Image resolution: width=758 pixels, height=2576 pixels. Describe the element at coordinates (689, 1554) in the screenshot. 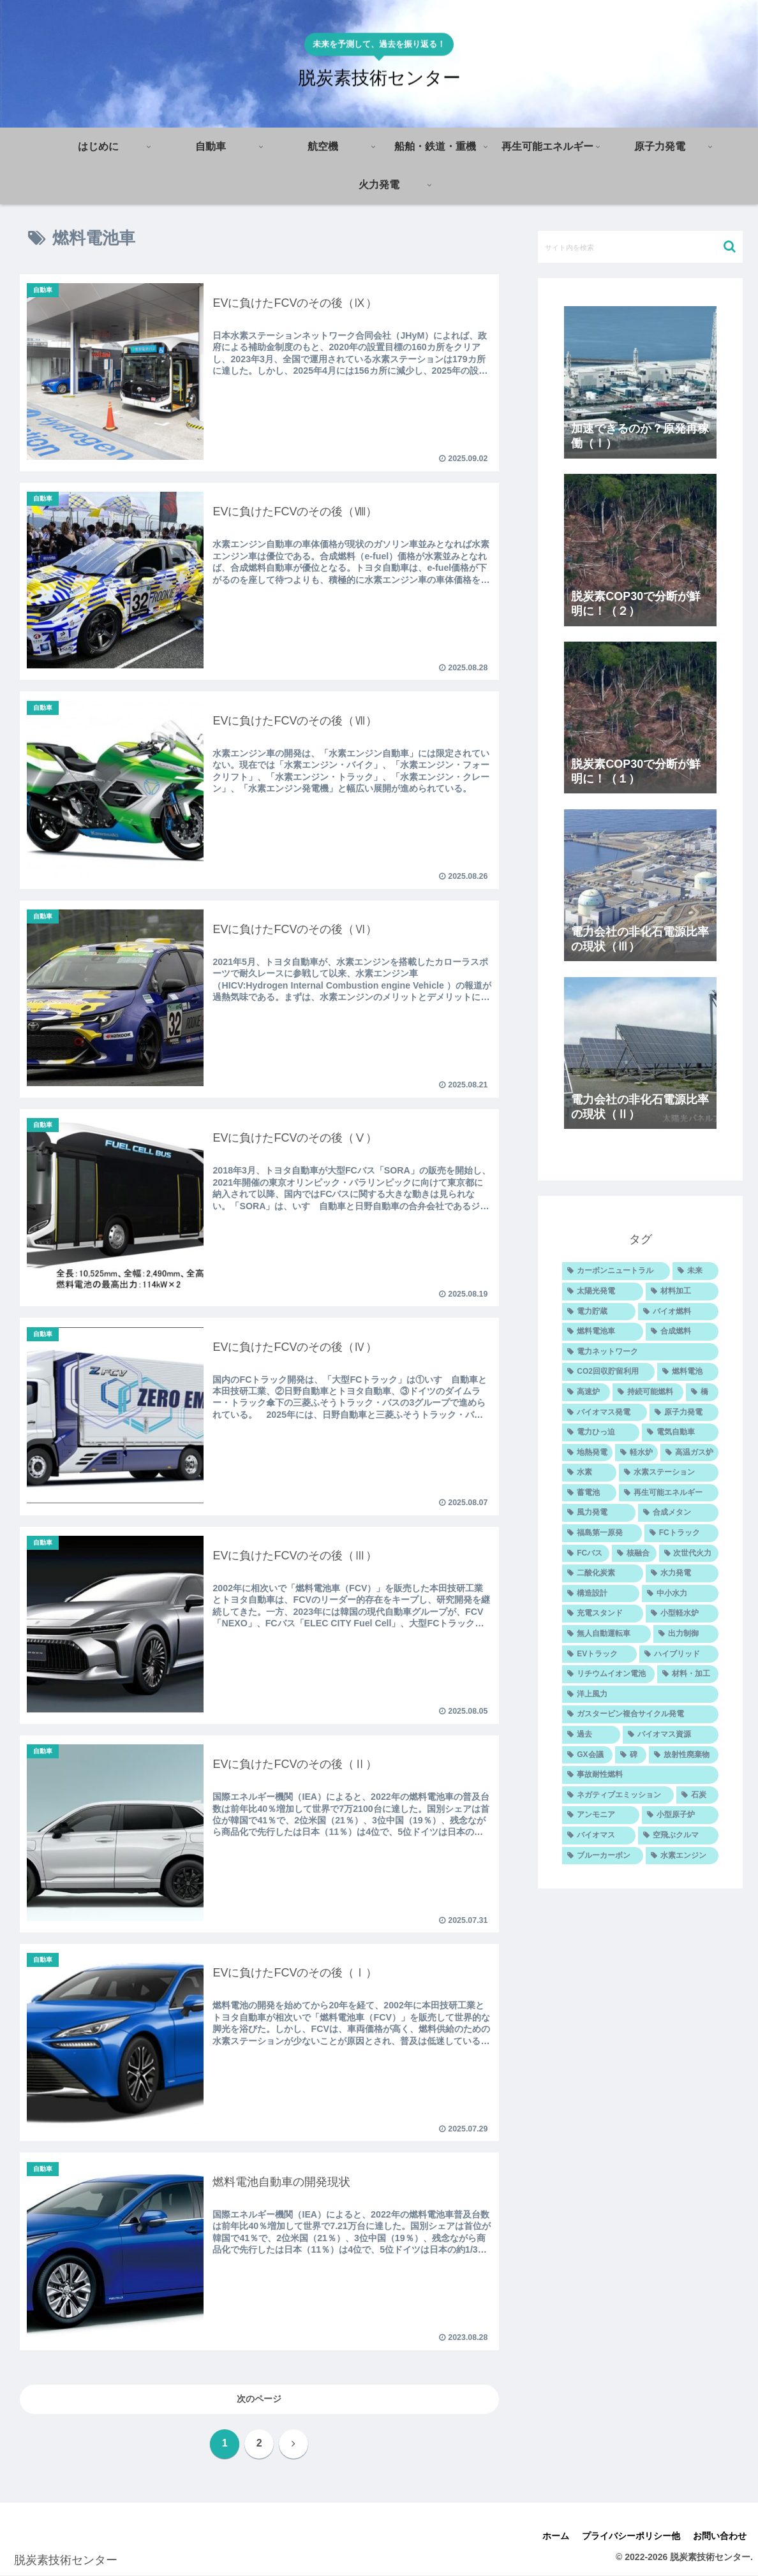

I see `[次世代火力 (9個の項目)]` at that location.